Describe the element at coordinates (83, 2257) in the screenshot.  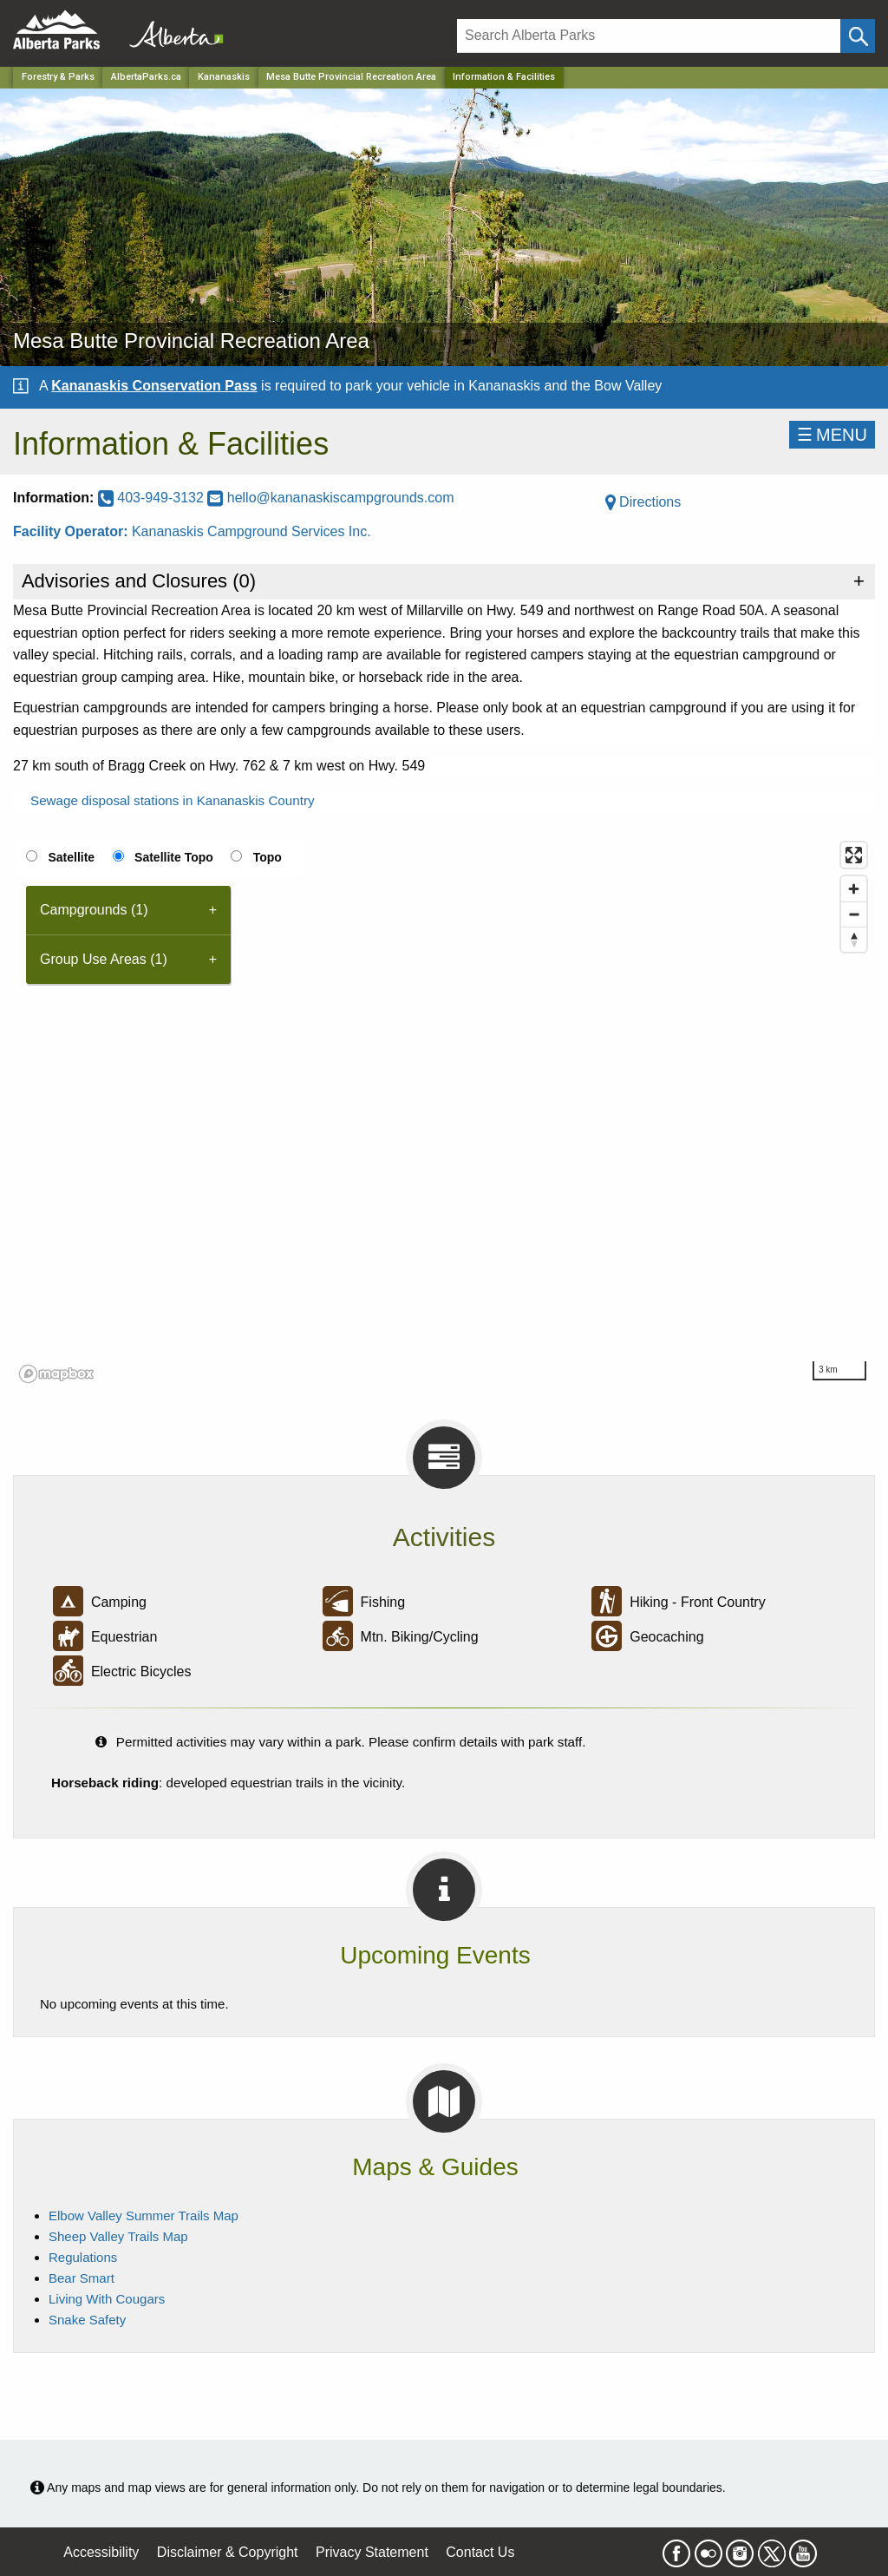
I see `Regulations` at that location.